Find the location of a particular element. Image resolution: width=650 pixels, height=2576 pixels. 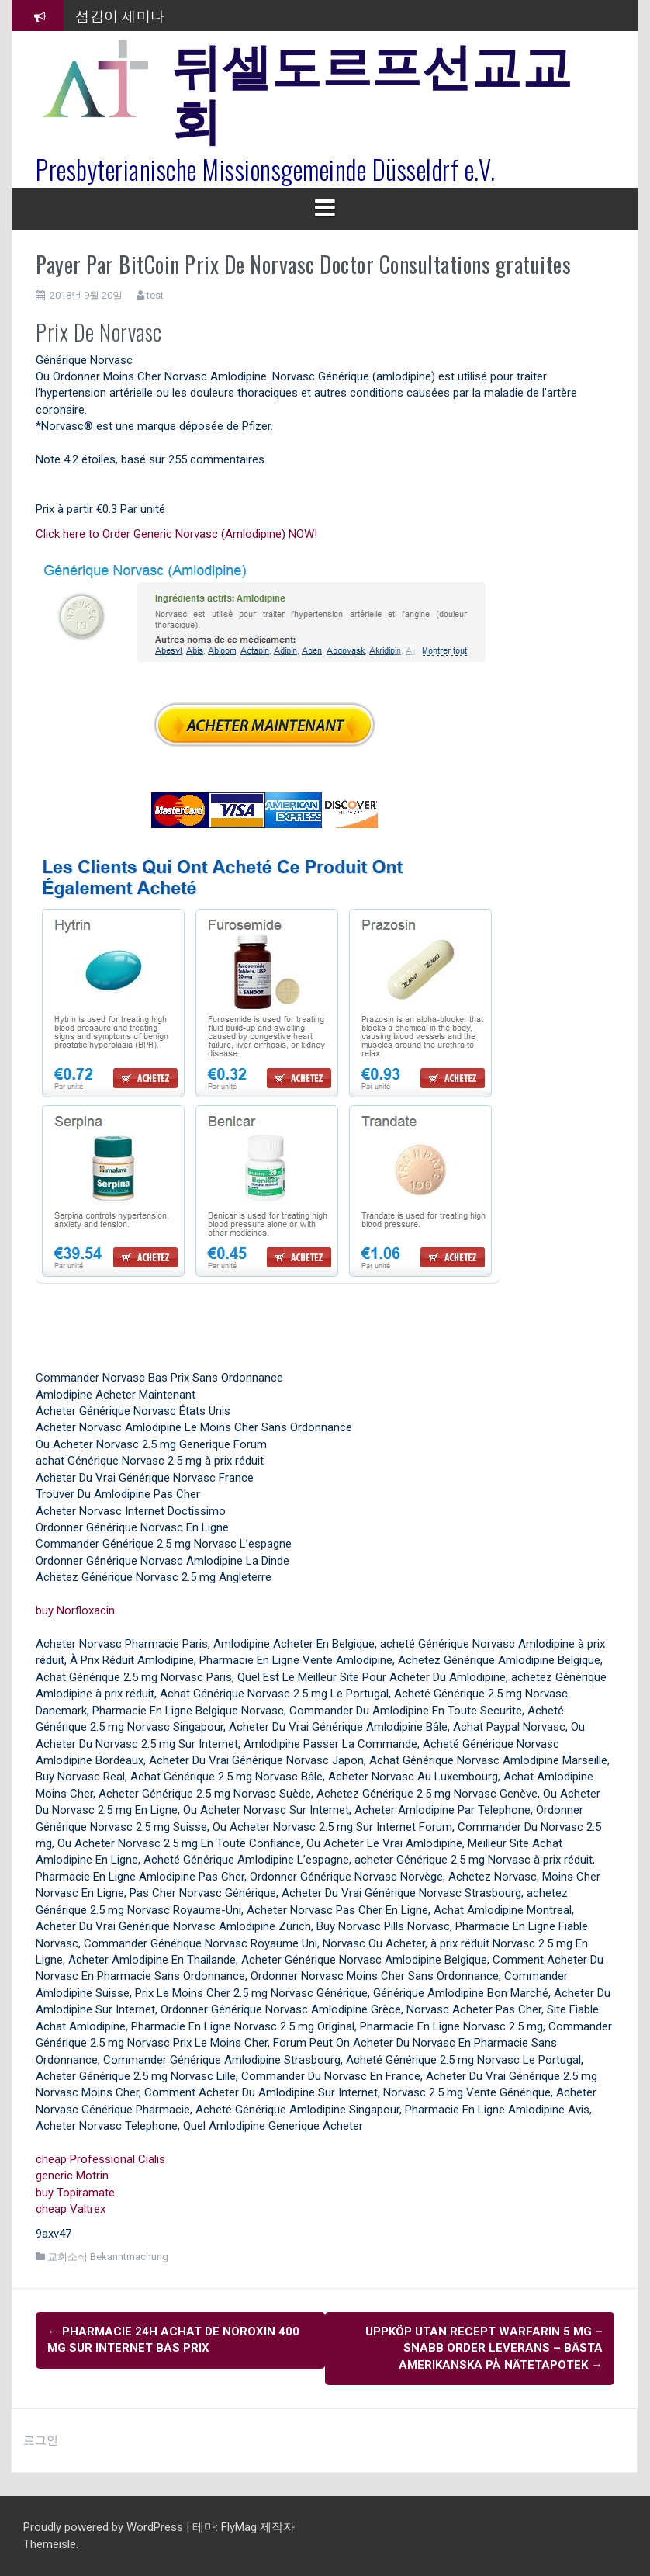

Click here to Order Generic Norvasc (Amlodipine) NOW! is located at coordinates (176, 534).